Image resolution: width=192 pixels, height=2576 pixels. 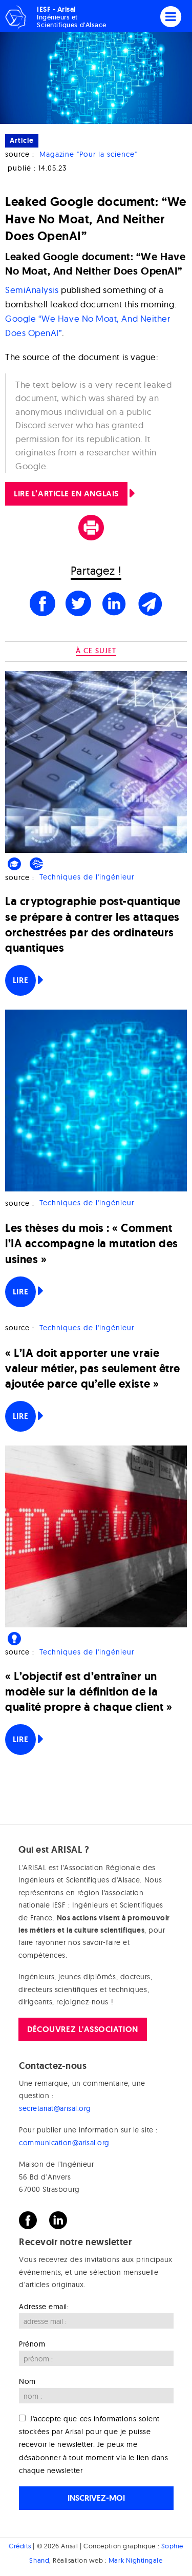 What do you see at coordinates (20, 2546) in the screenshot?
I see `Crédits` at bounding box center [20, 2546].